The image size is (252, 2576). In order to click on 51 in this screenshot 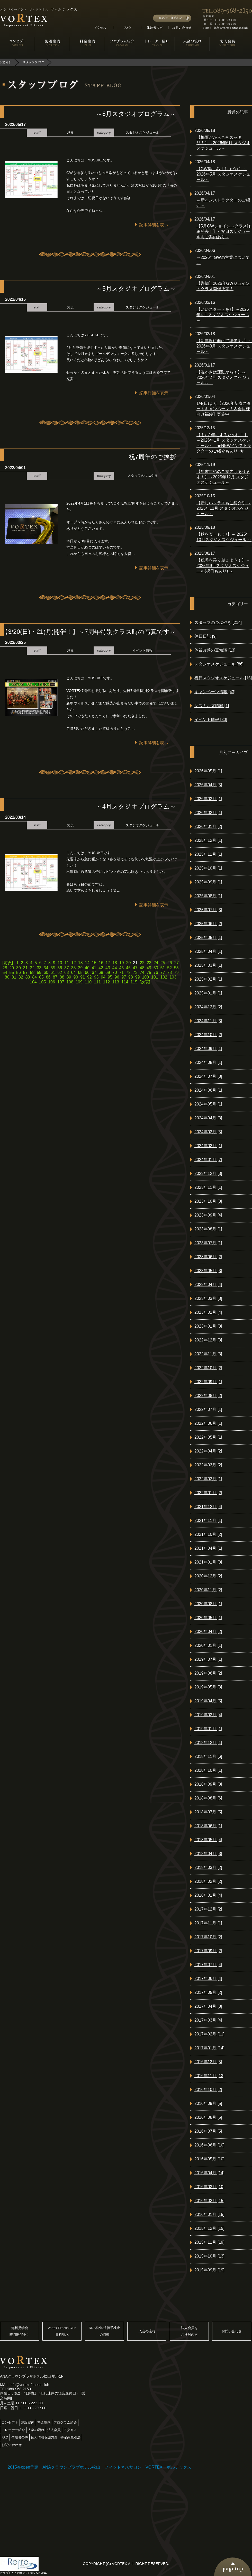, I will do `click(162, 968)`.